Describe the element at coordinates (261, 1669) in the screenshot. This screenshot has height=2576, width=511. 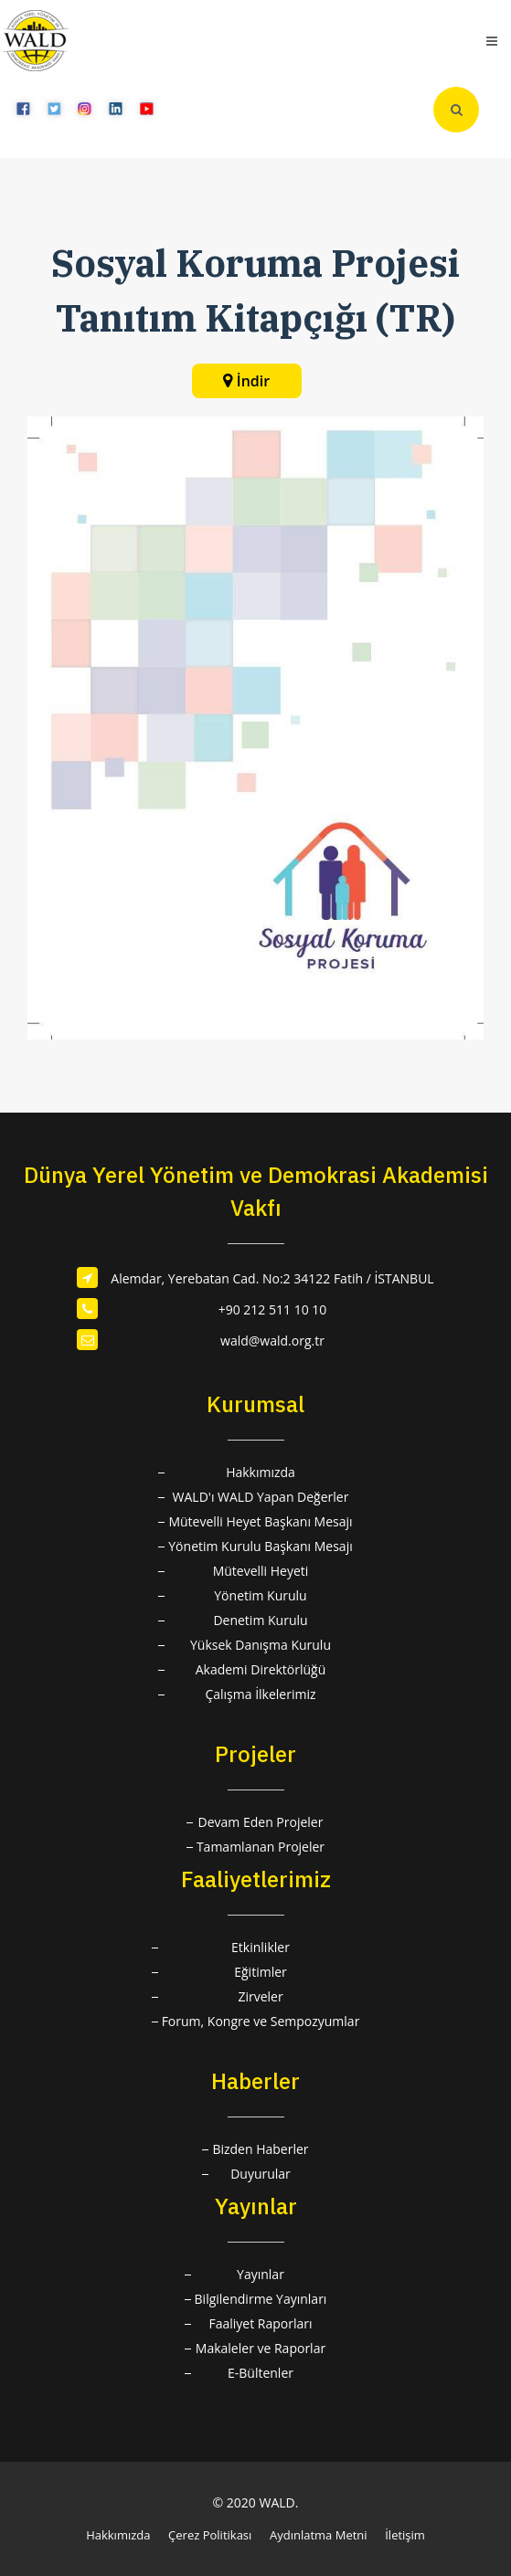
I see `Akademi Direktörlüğü` at that location.